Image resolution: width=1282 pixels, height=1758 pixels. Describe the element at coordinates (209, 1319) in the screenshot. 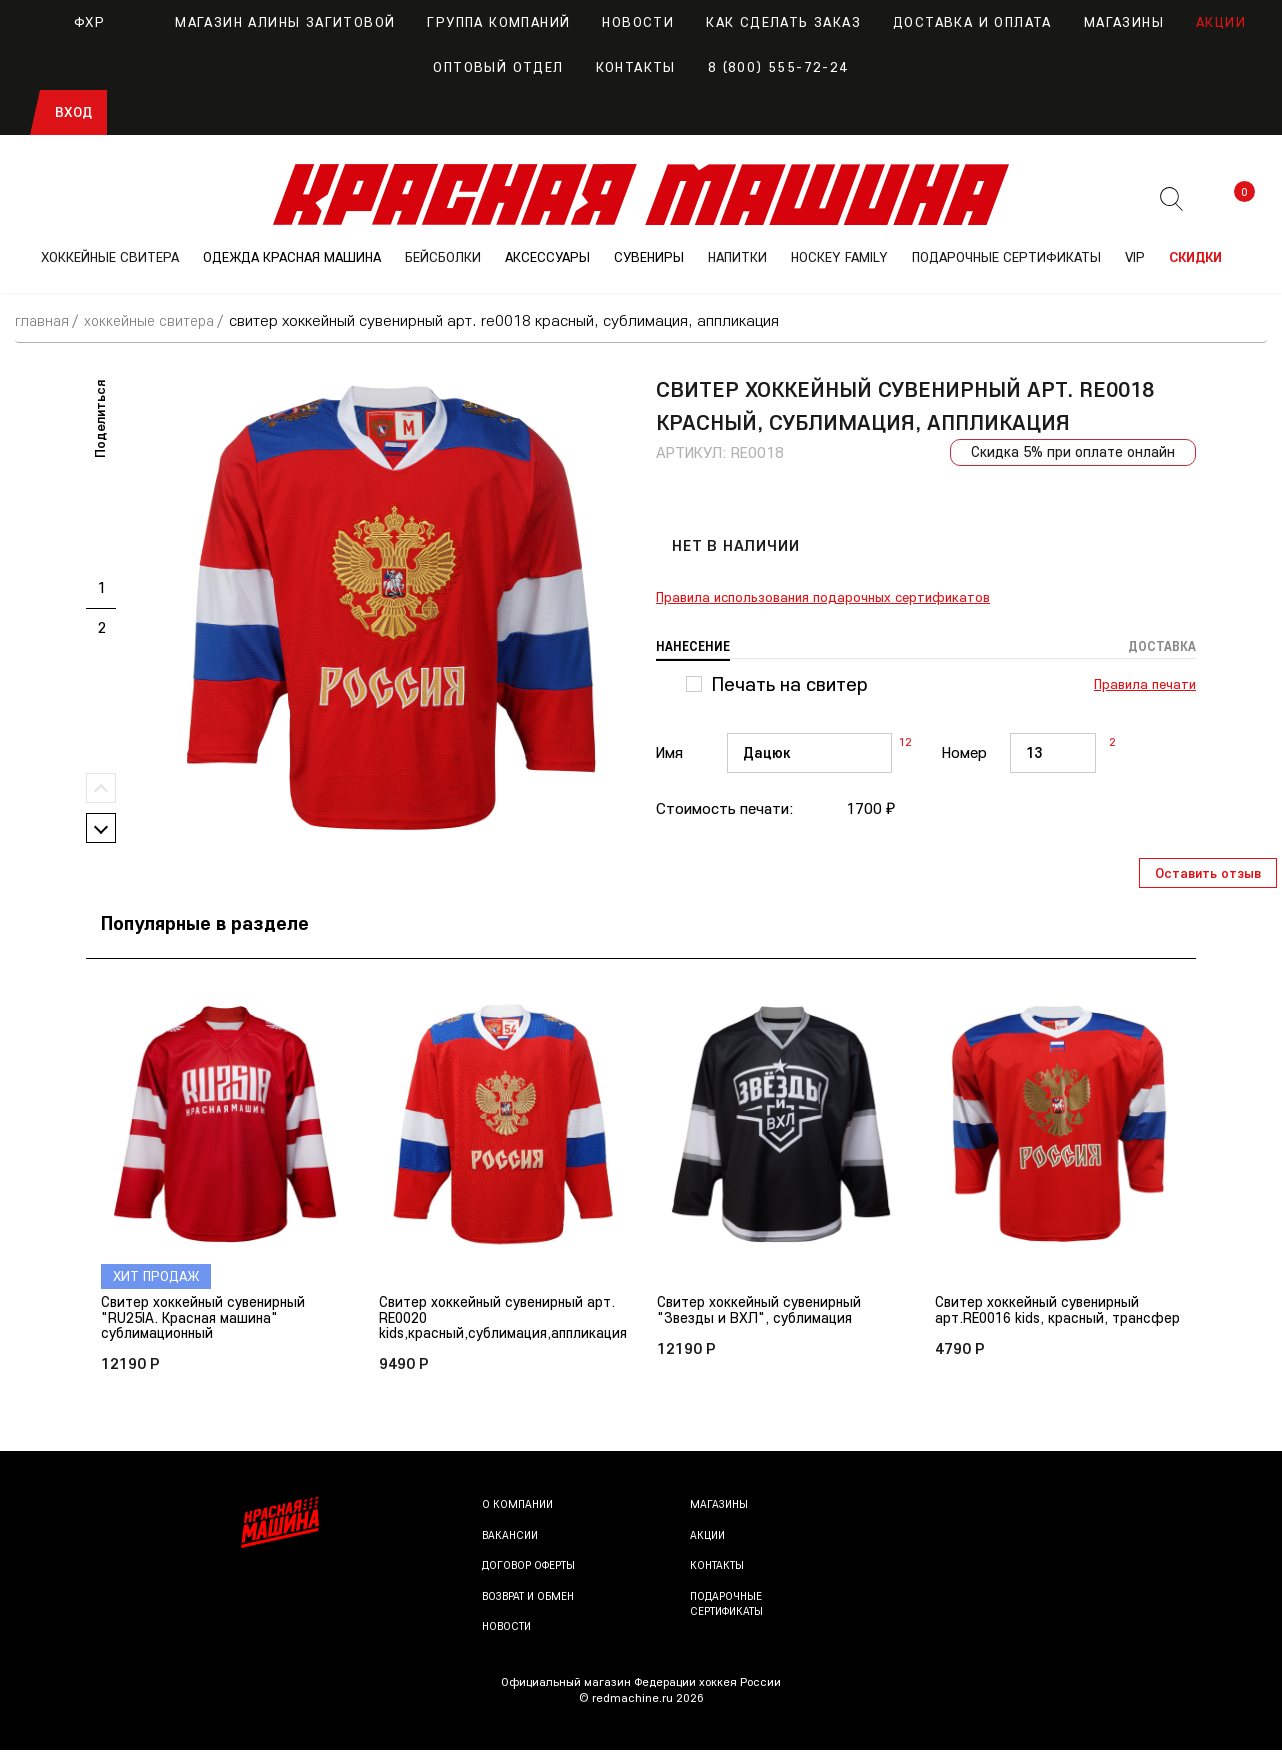

I see `Свитер хоккейный сувенирный "RU25IA. Красная машина" сублимационный` at that location.